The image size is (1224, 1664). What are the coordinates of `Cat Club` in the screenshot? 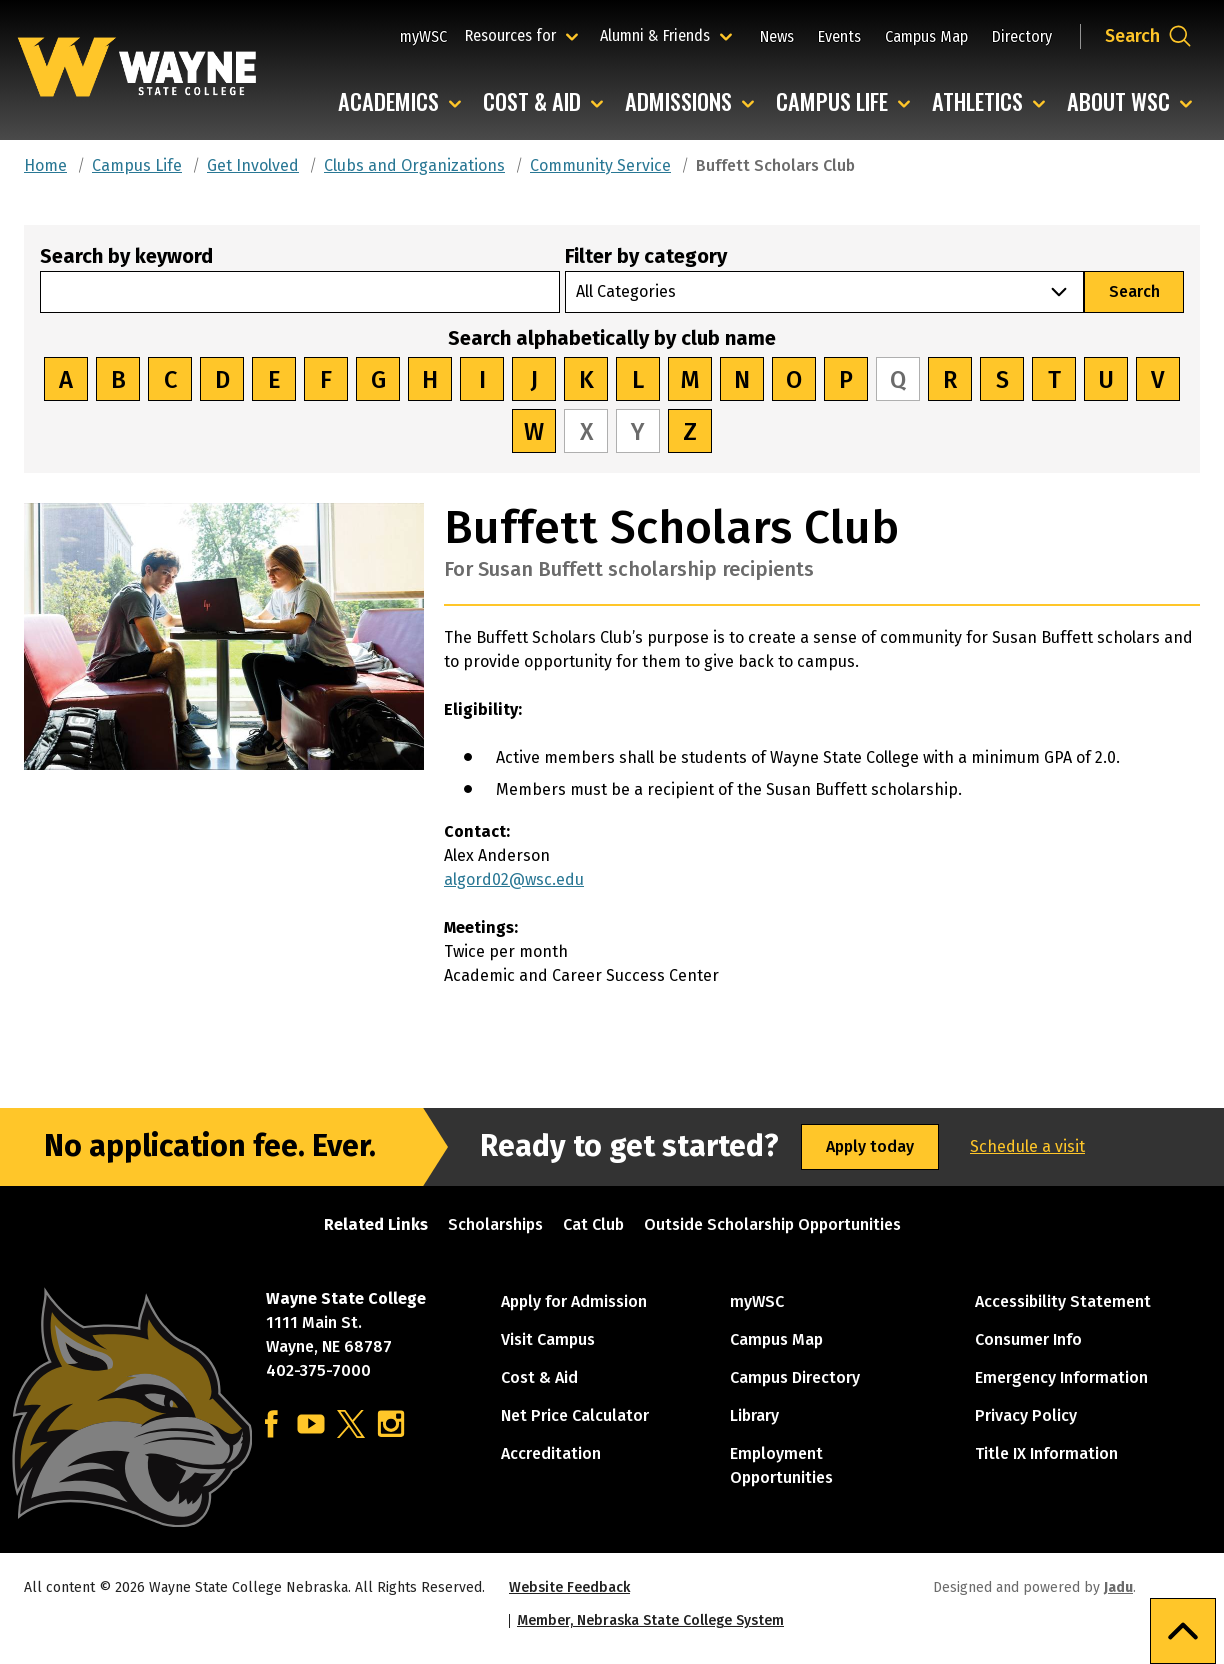 It's located at (593, 1224).